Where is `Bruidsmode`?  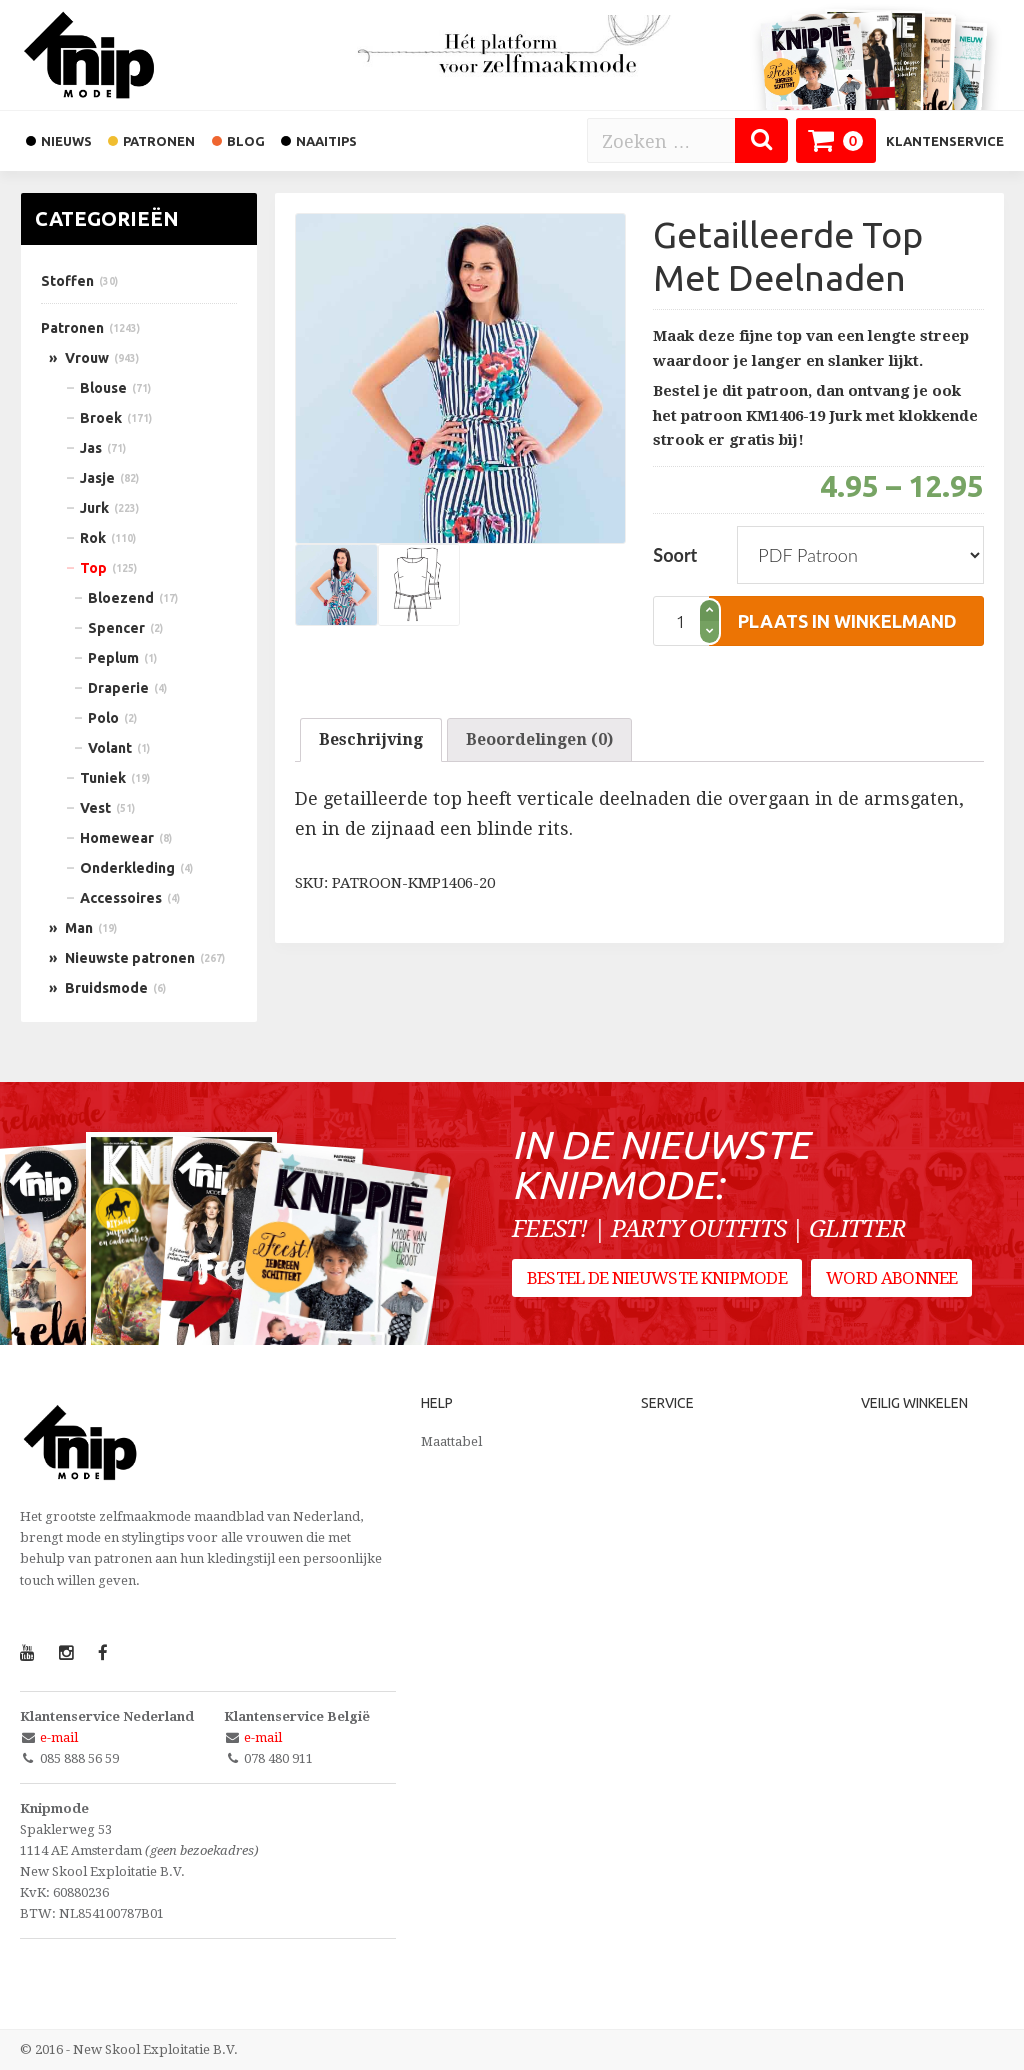 Bruidsmode is located at coordinates (106, 988).